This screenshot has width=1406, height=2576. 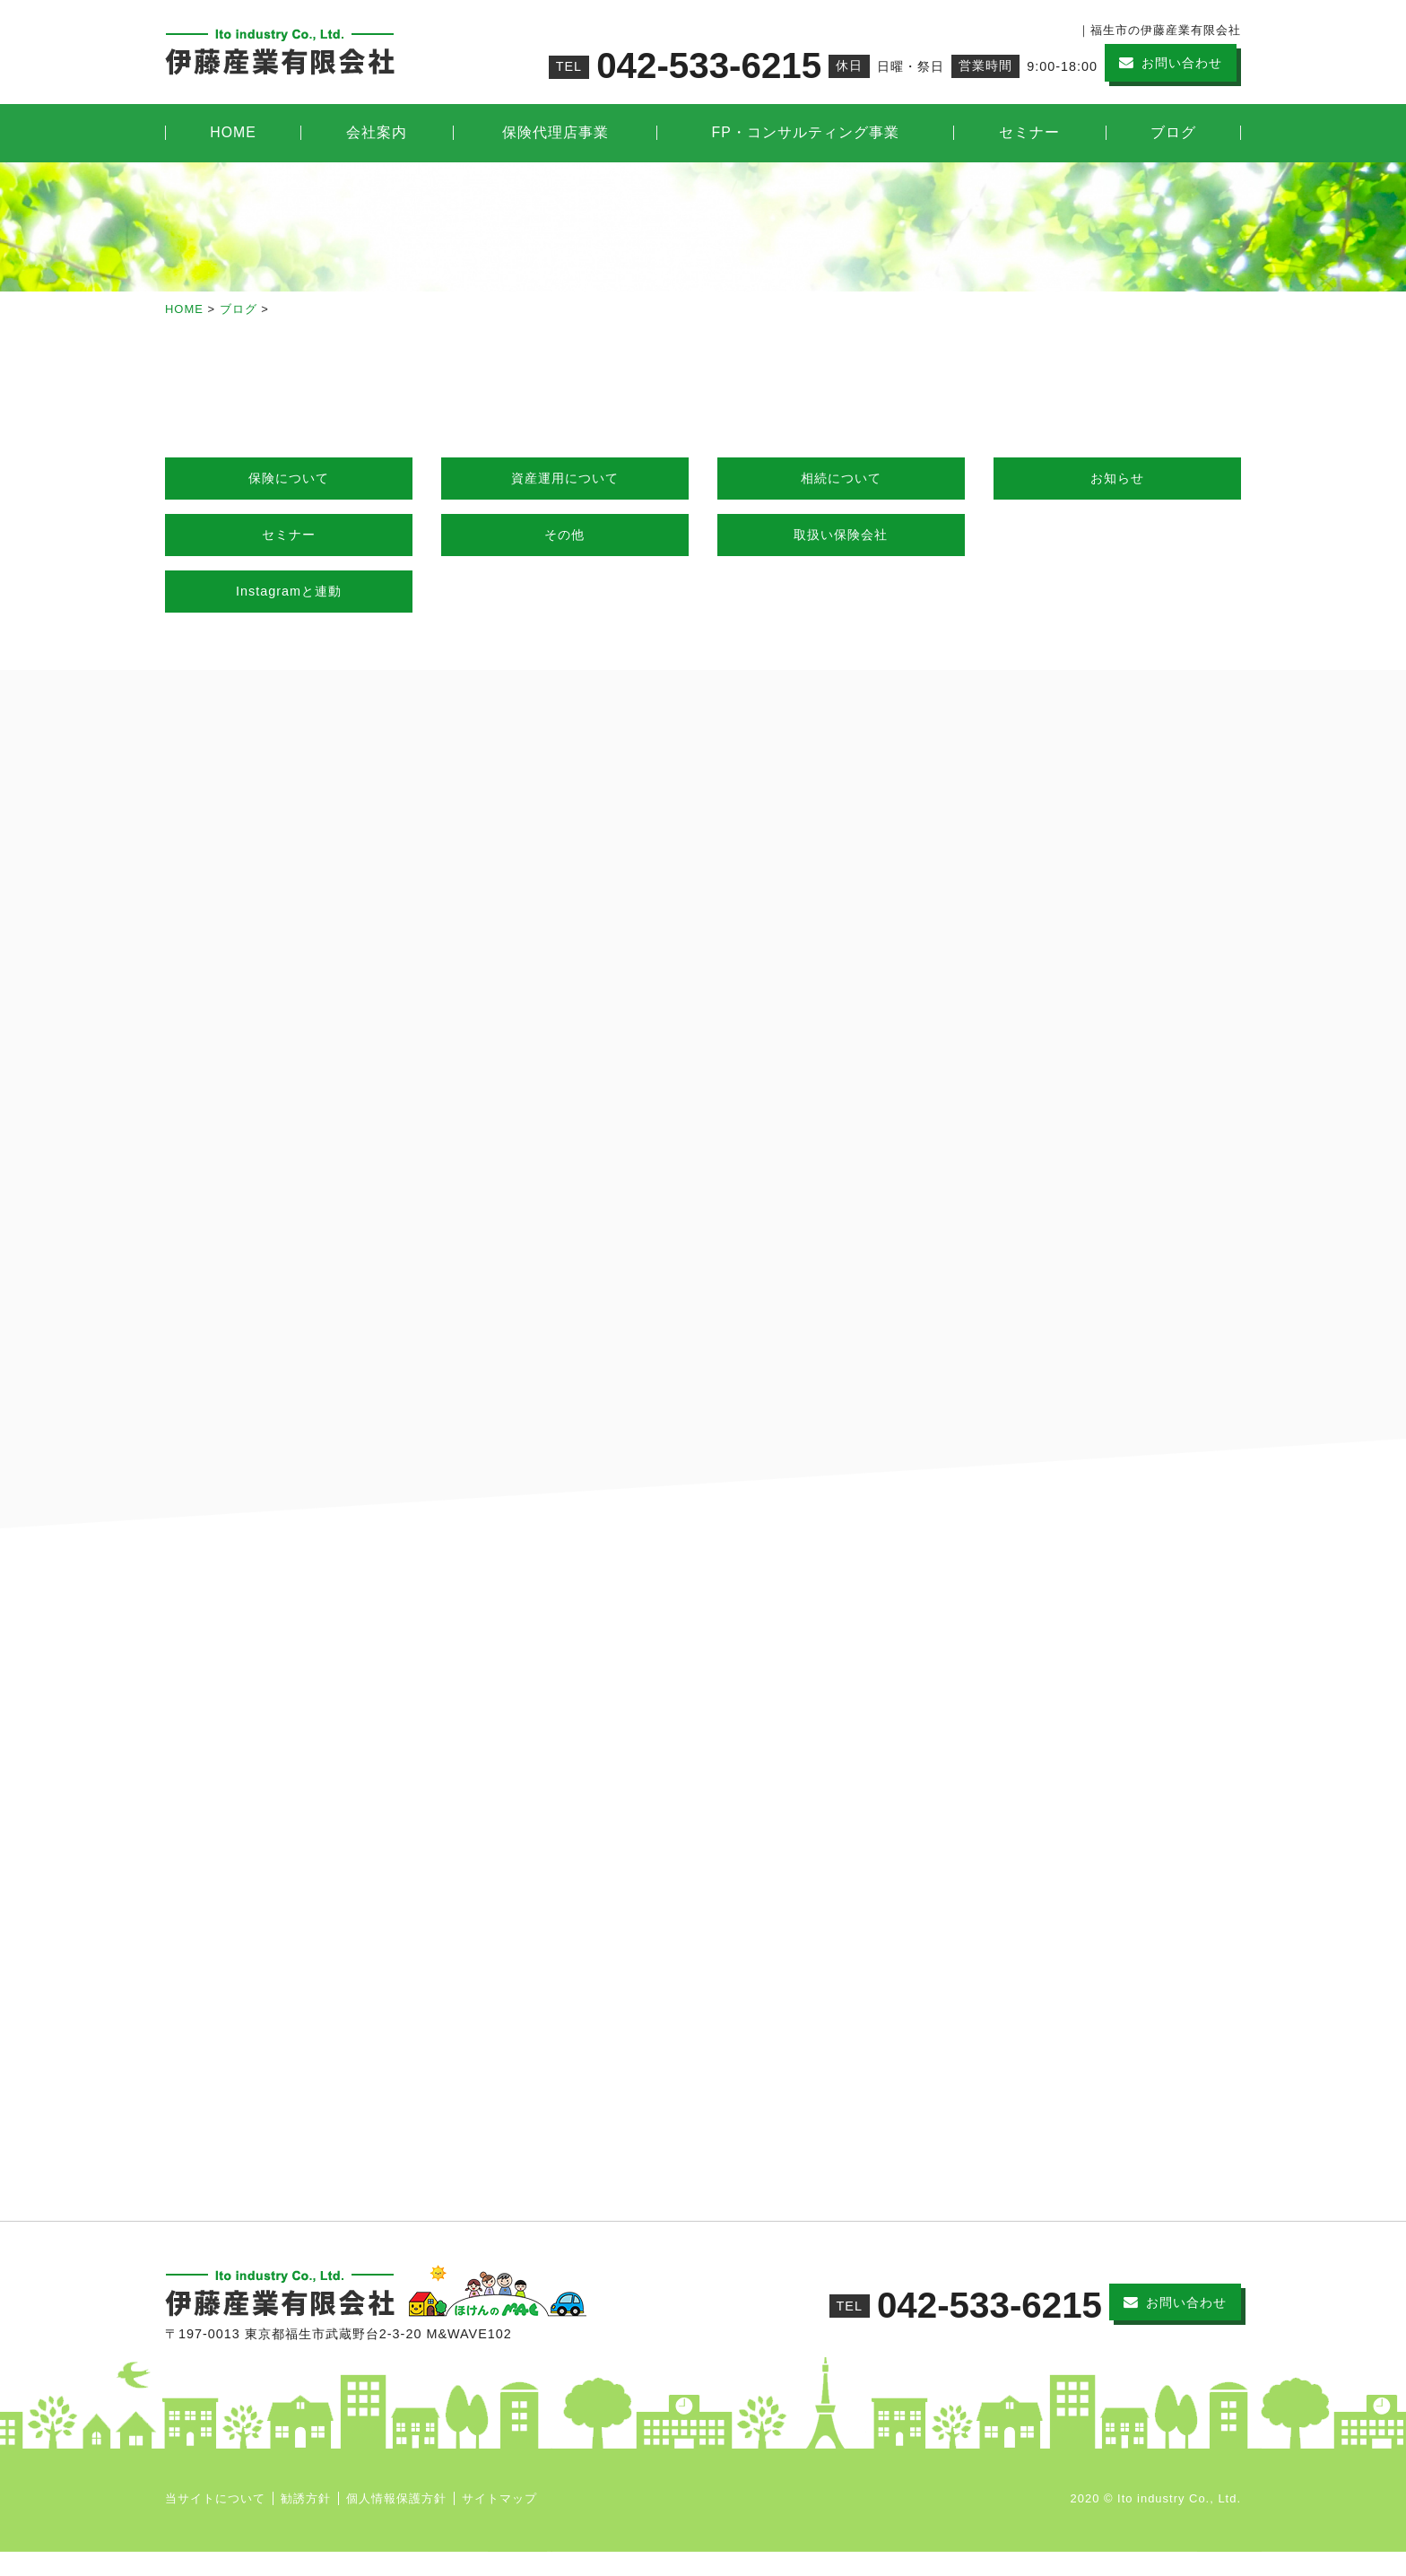 I want to click on 会社案内, so click(x=376, y=132).